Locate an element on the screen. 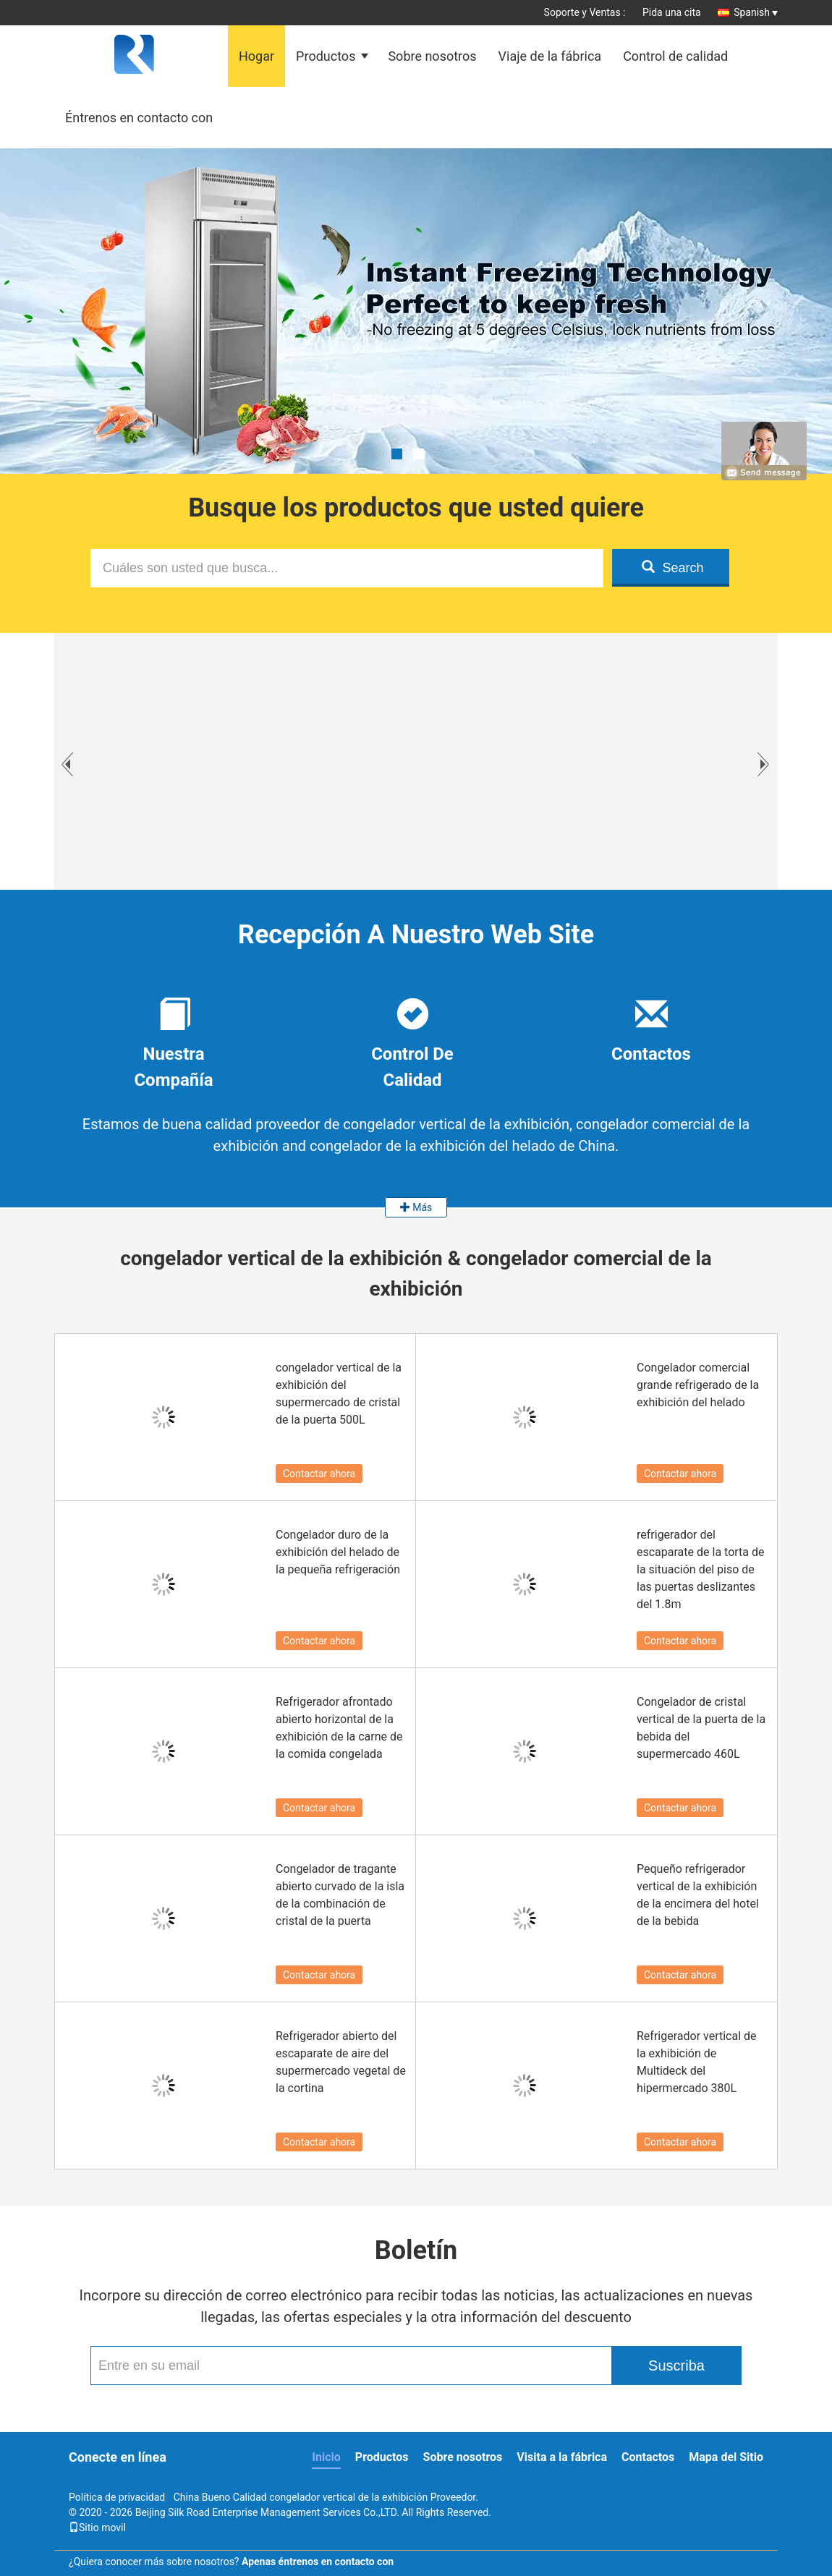 The image size is (832, 2576). Viaje de la fábrica is located at coordinates (550, 56).